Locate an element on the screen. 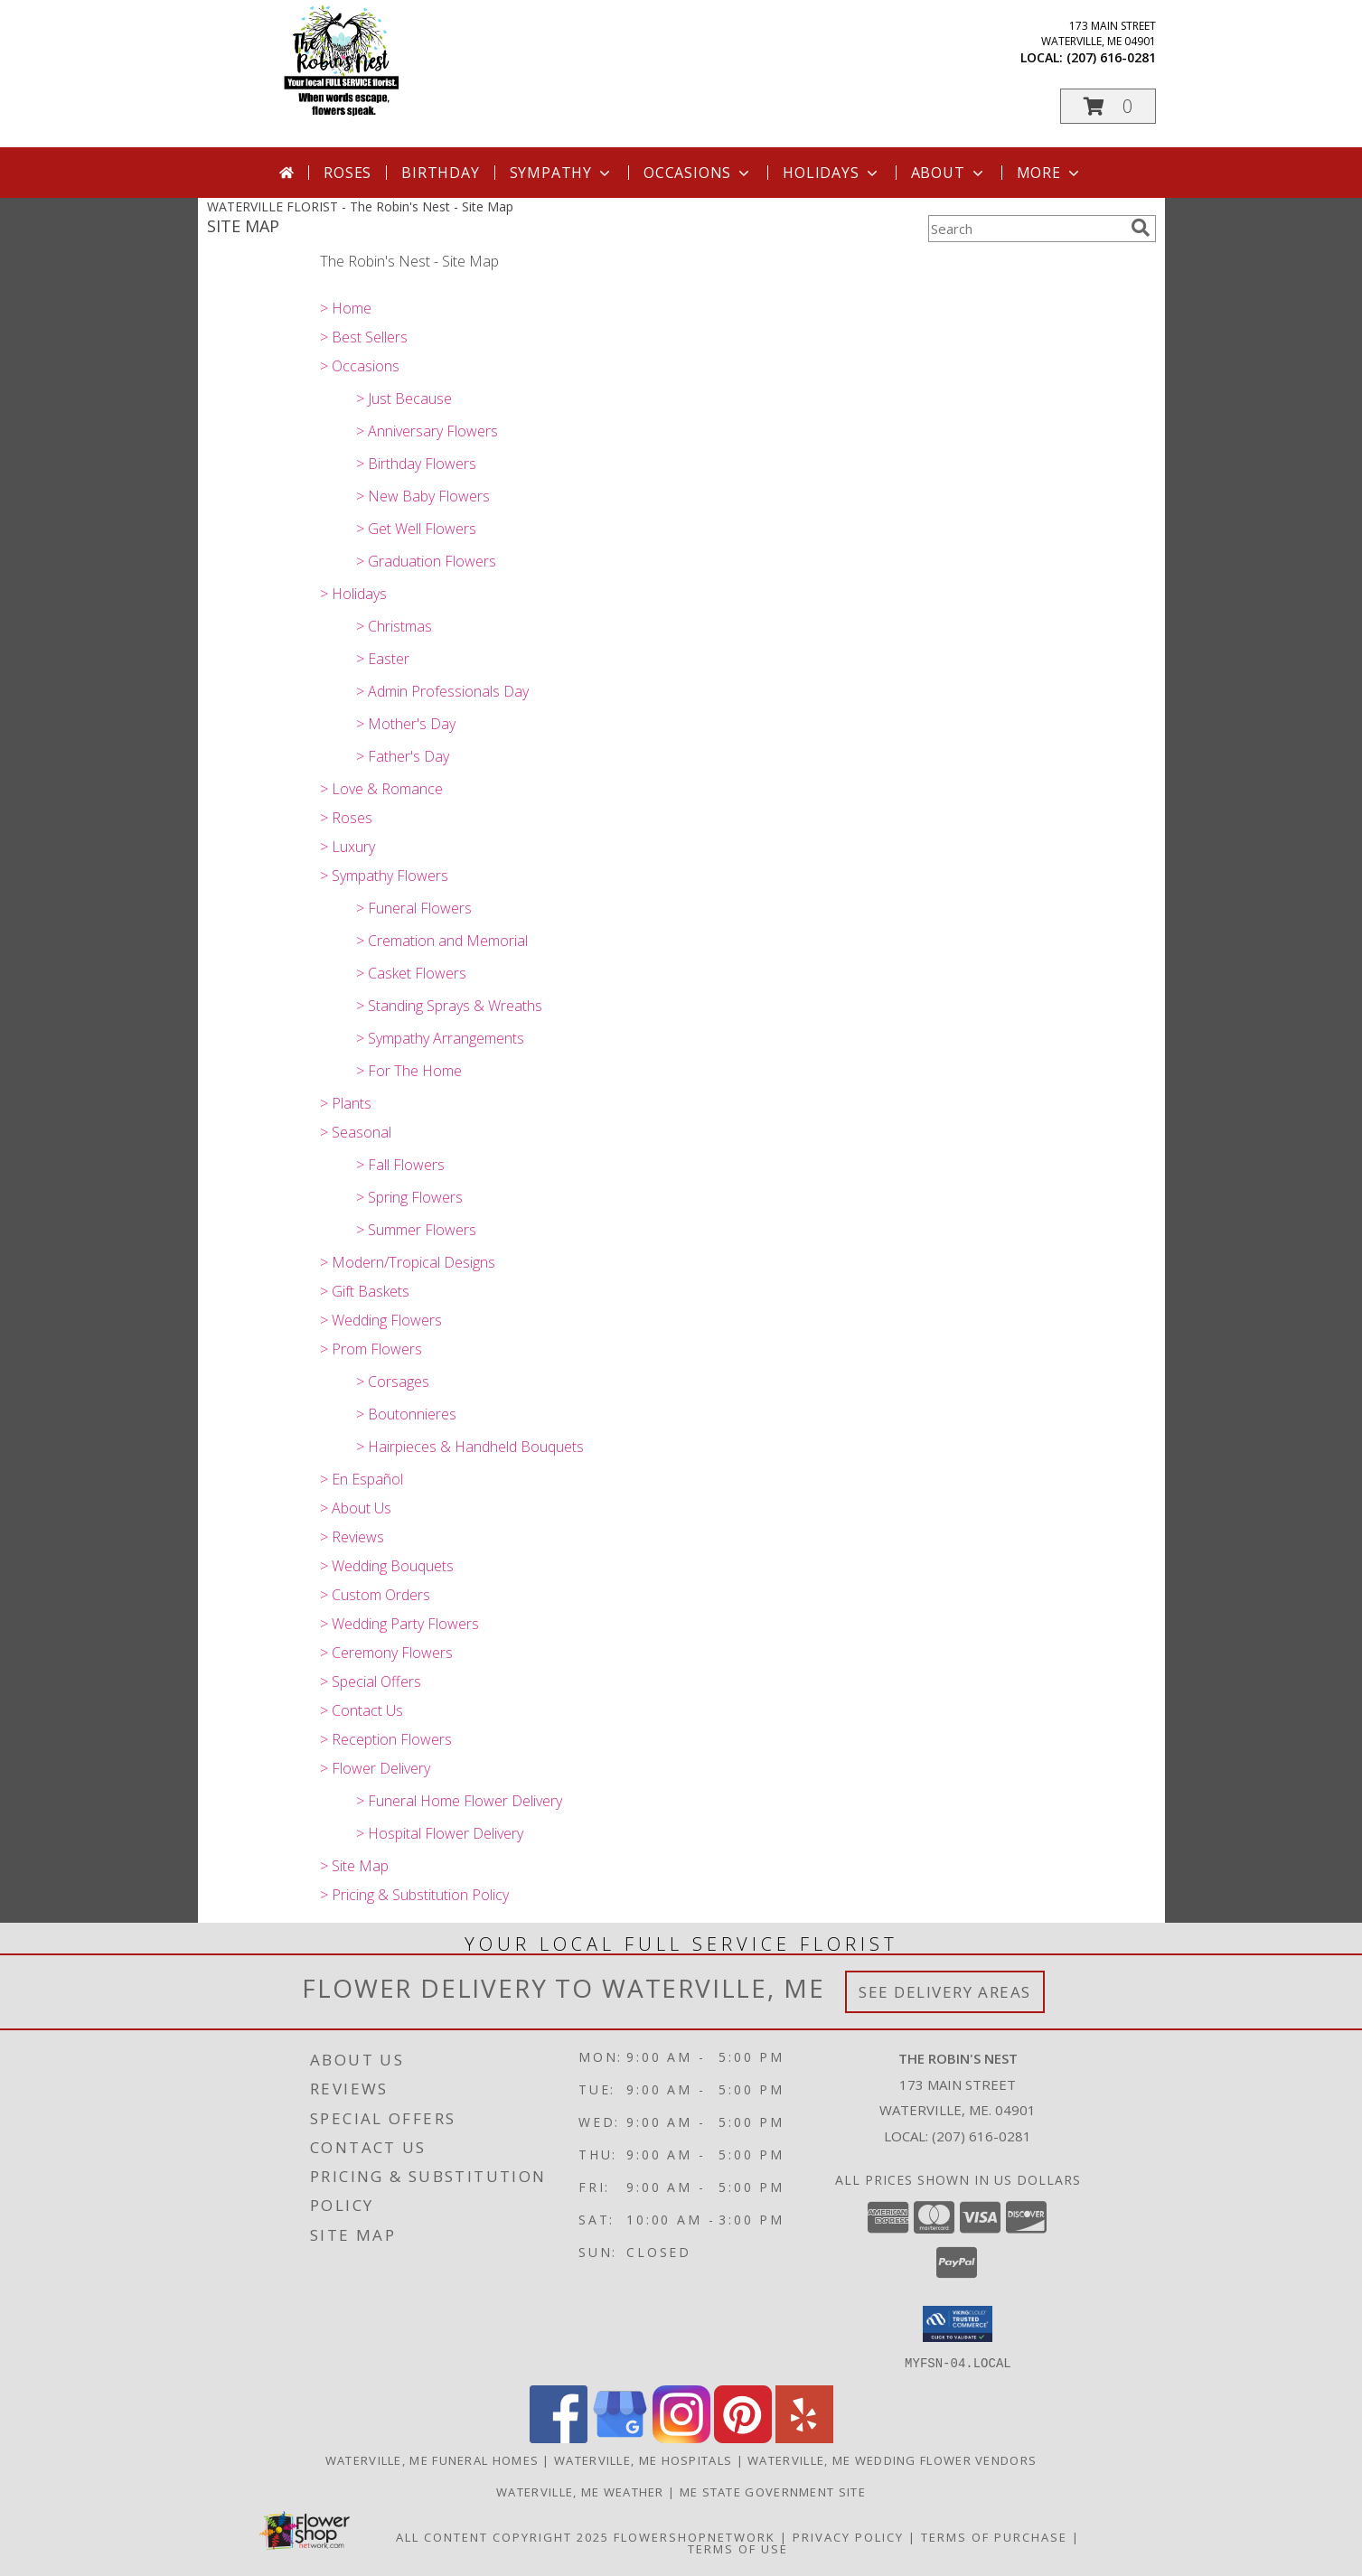 This screenshot has width=1362, height=2576. > Father's Day is located at coordinates (402, 756).